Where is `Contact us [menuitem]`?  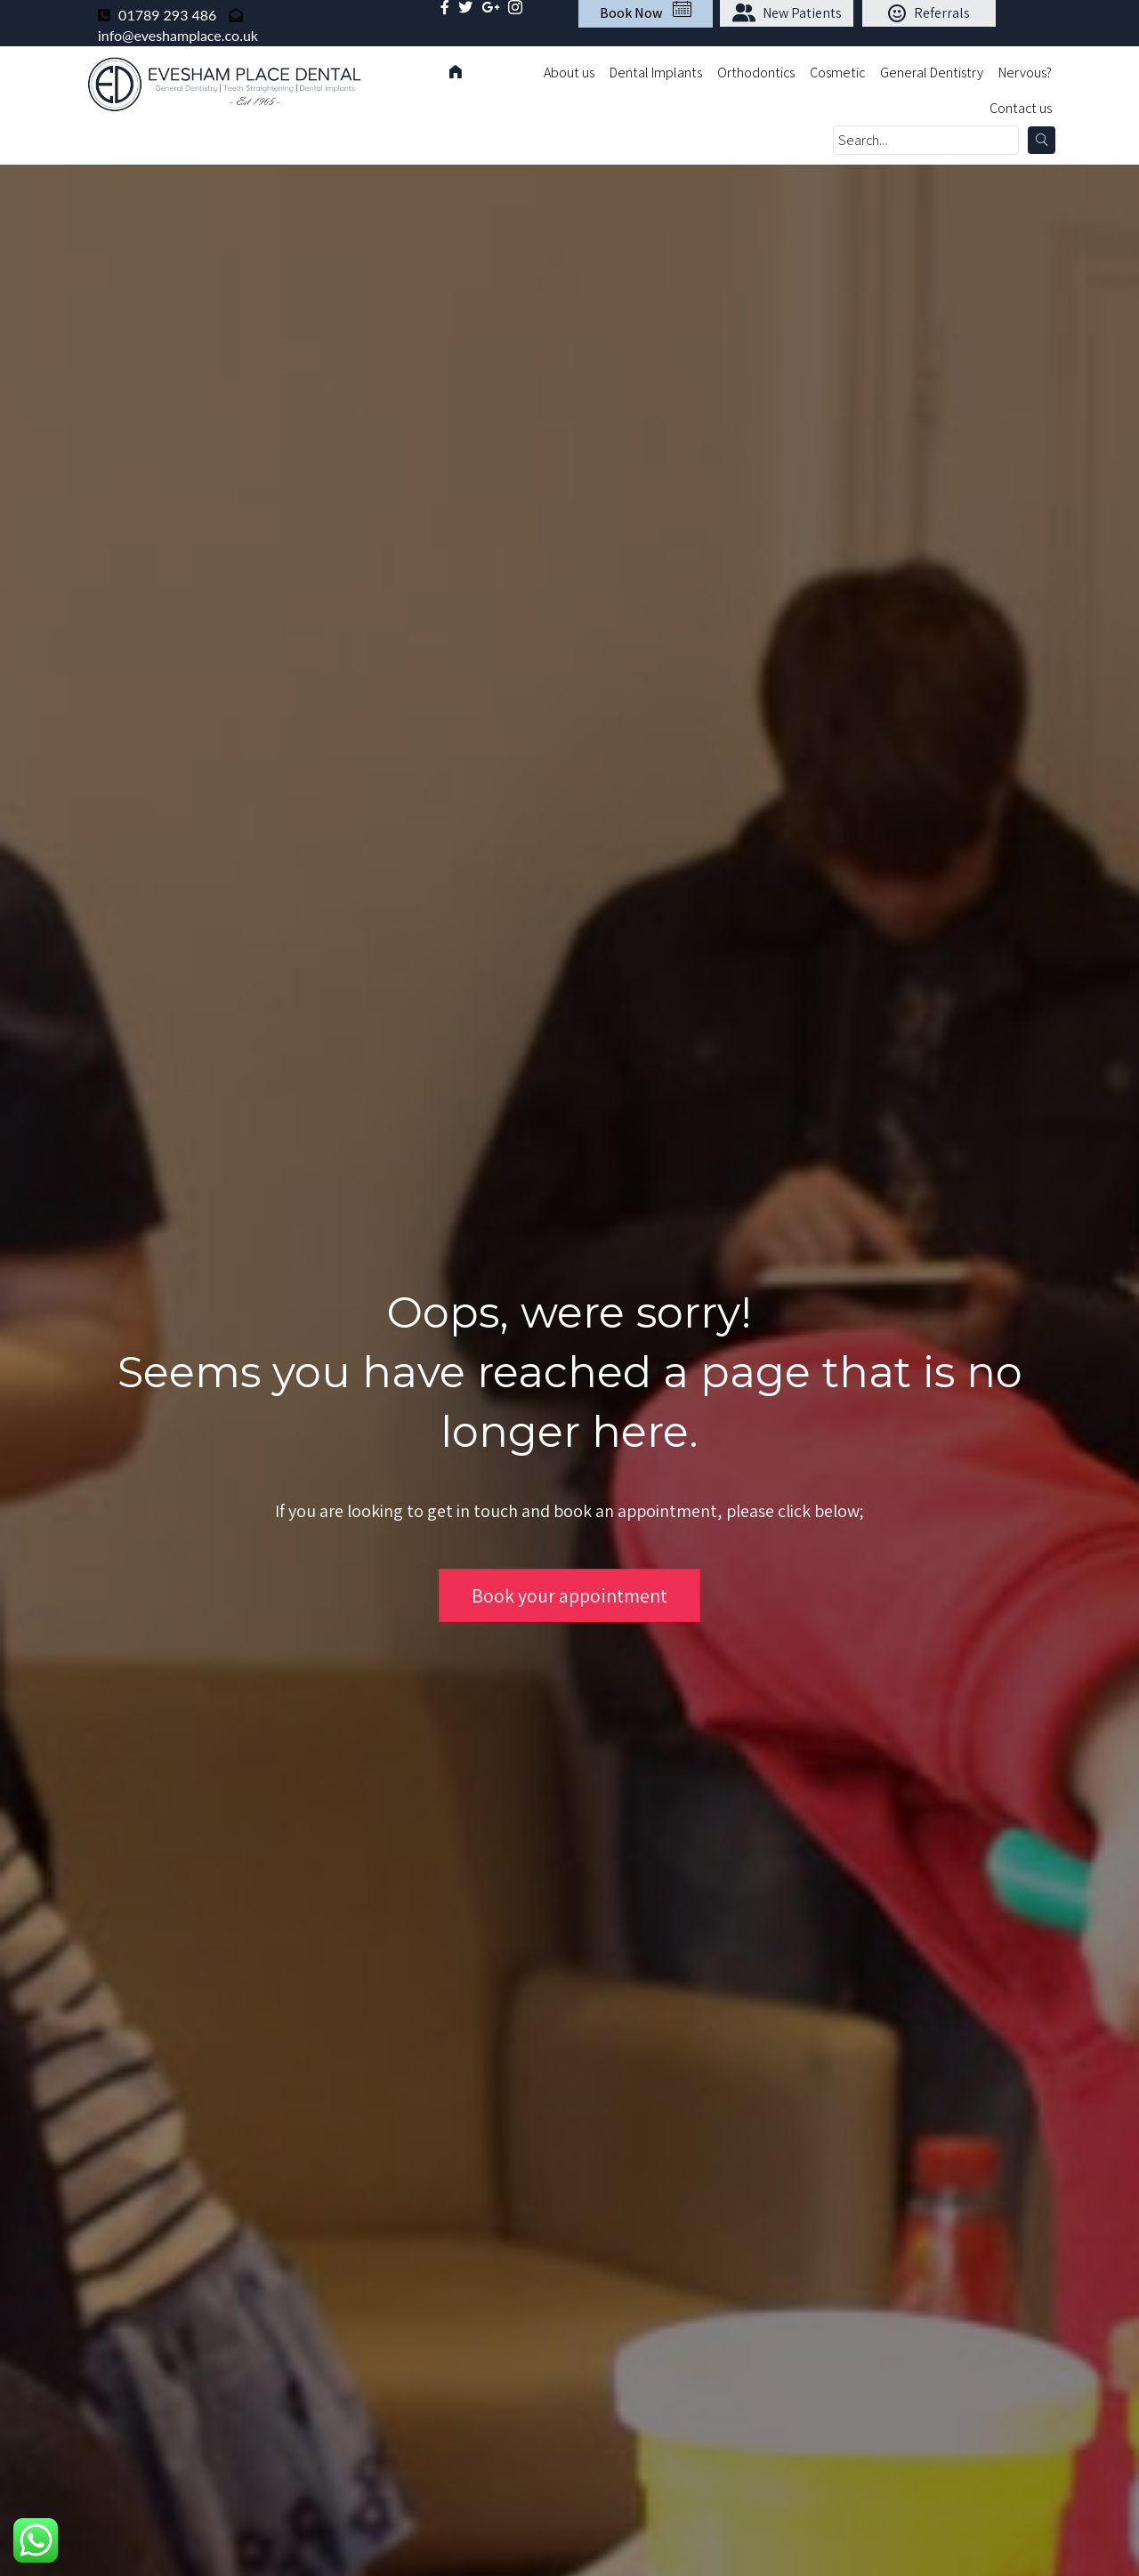
Contact us [menuitem] is located at coordinates (1021, 108).